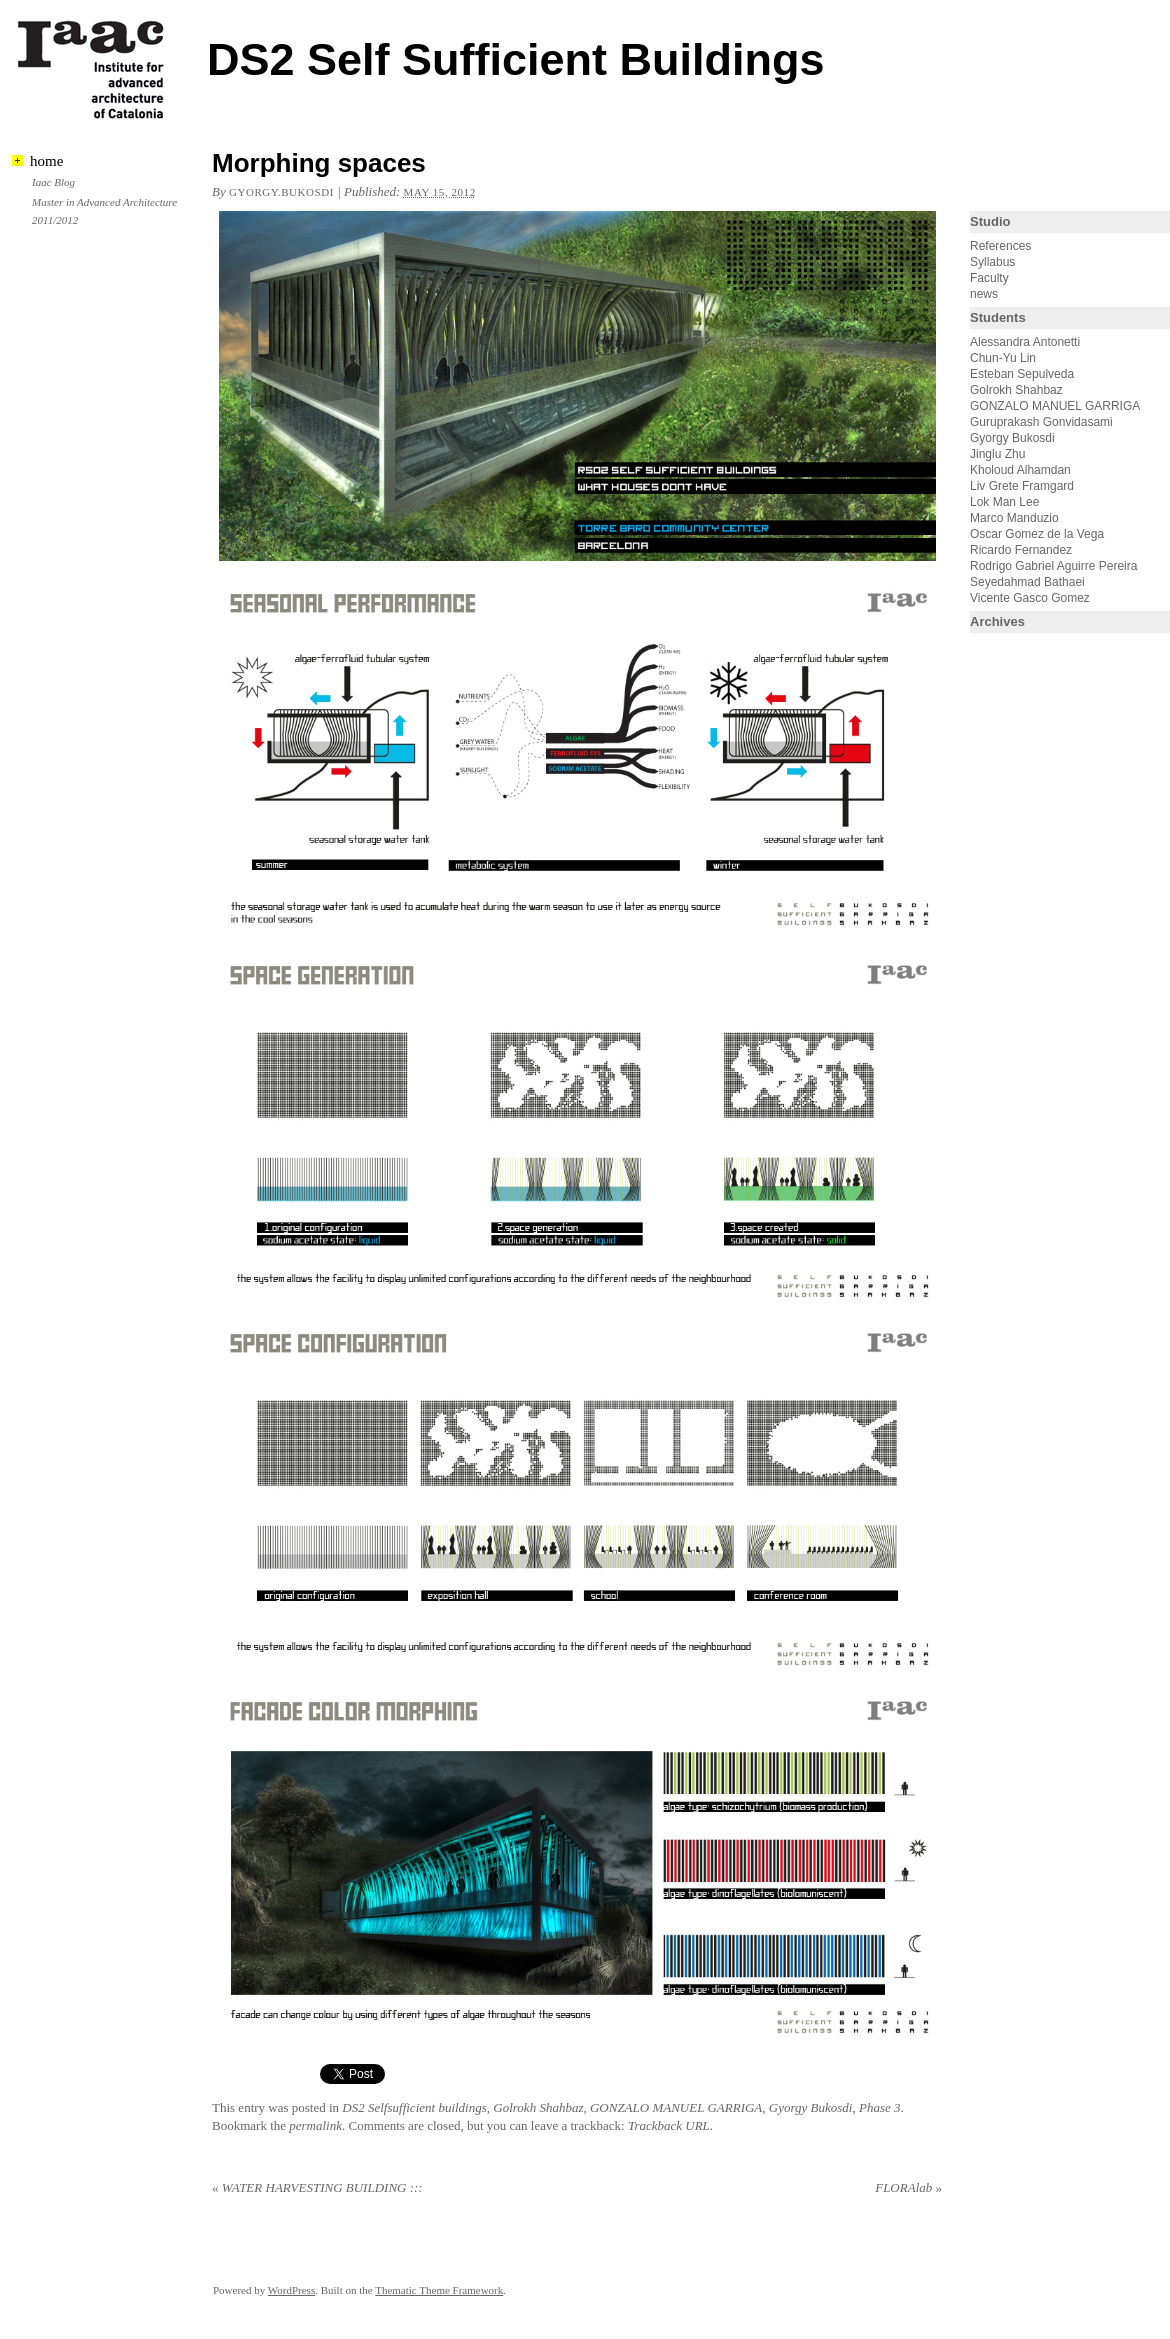 This screenshot has height=2339, width=1170. Describe the element at coordinates (291, 2290) in the screenshot. I see `WordPress` at that location.